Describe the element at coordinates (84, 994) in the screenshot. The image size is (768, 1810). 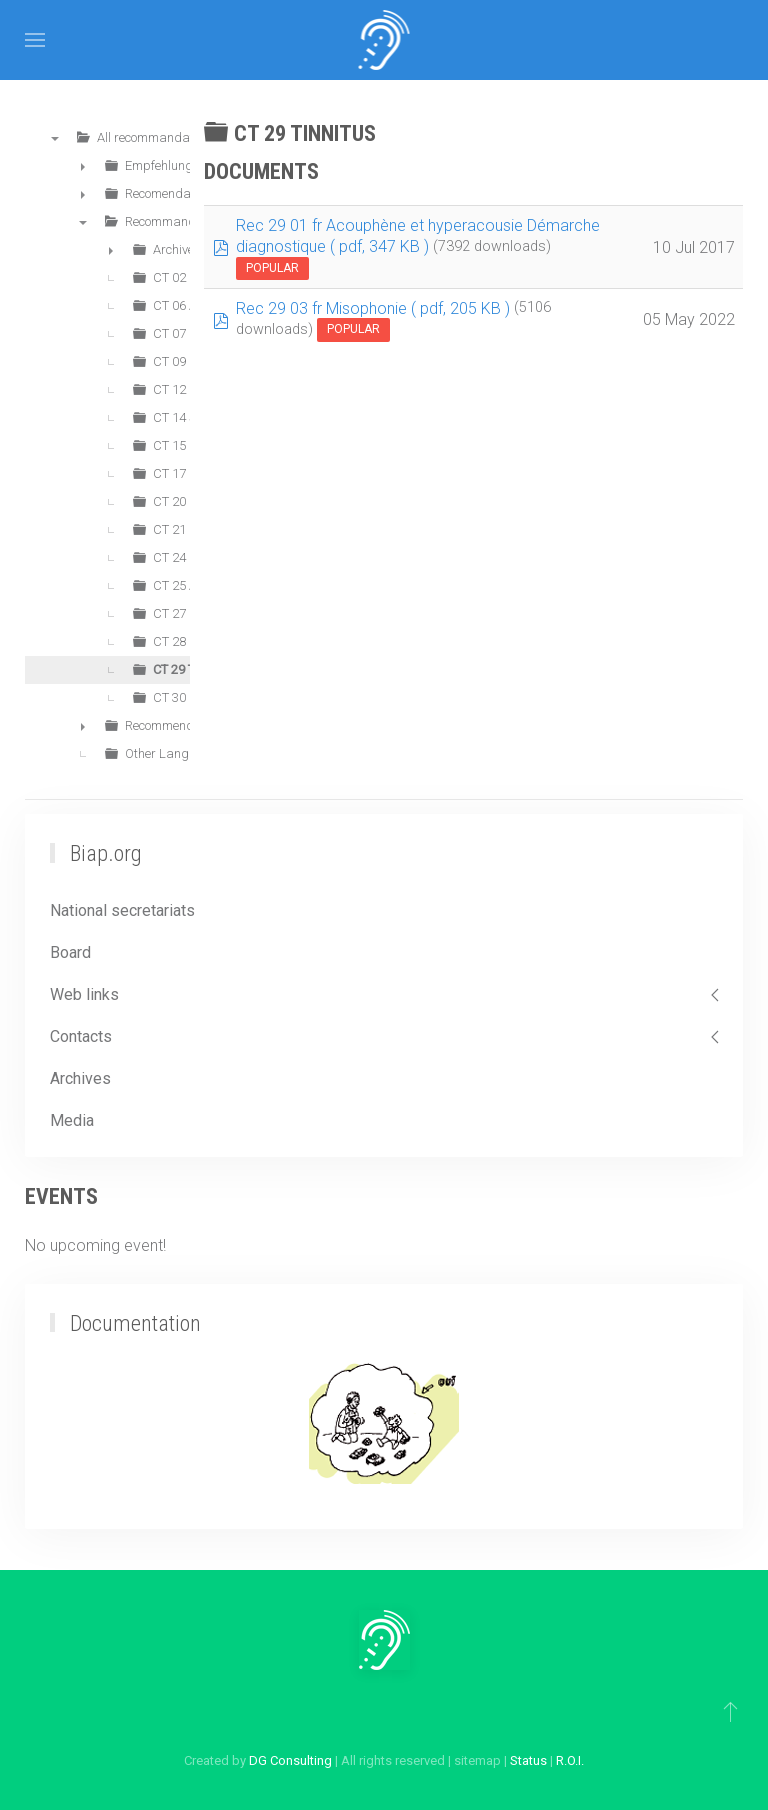
I see `Web links` at that location.